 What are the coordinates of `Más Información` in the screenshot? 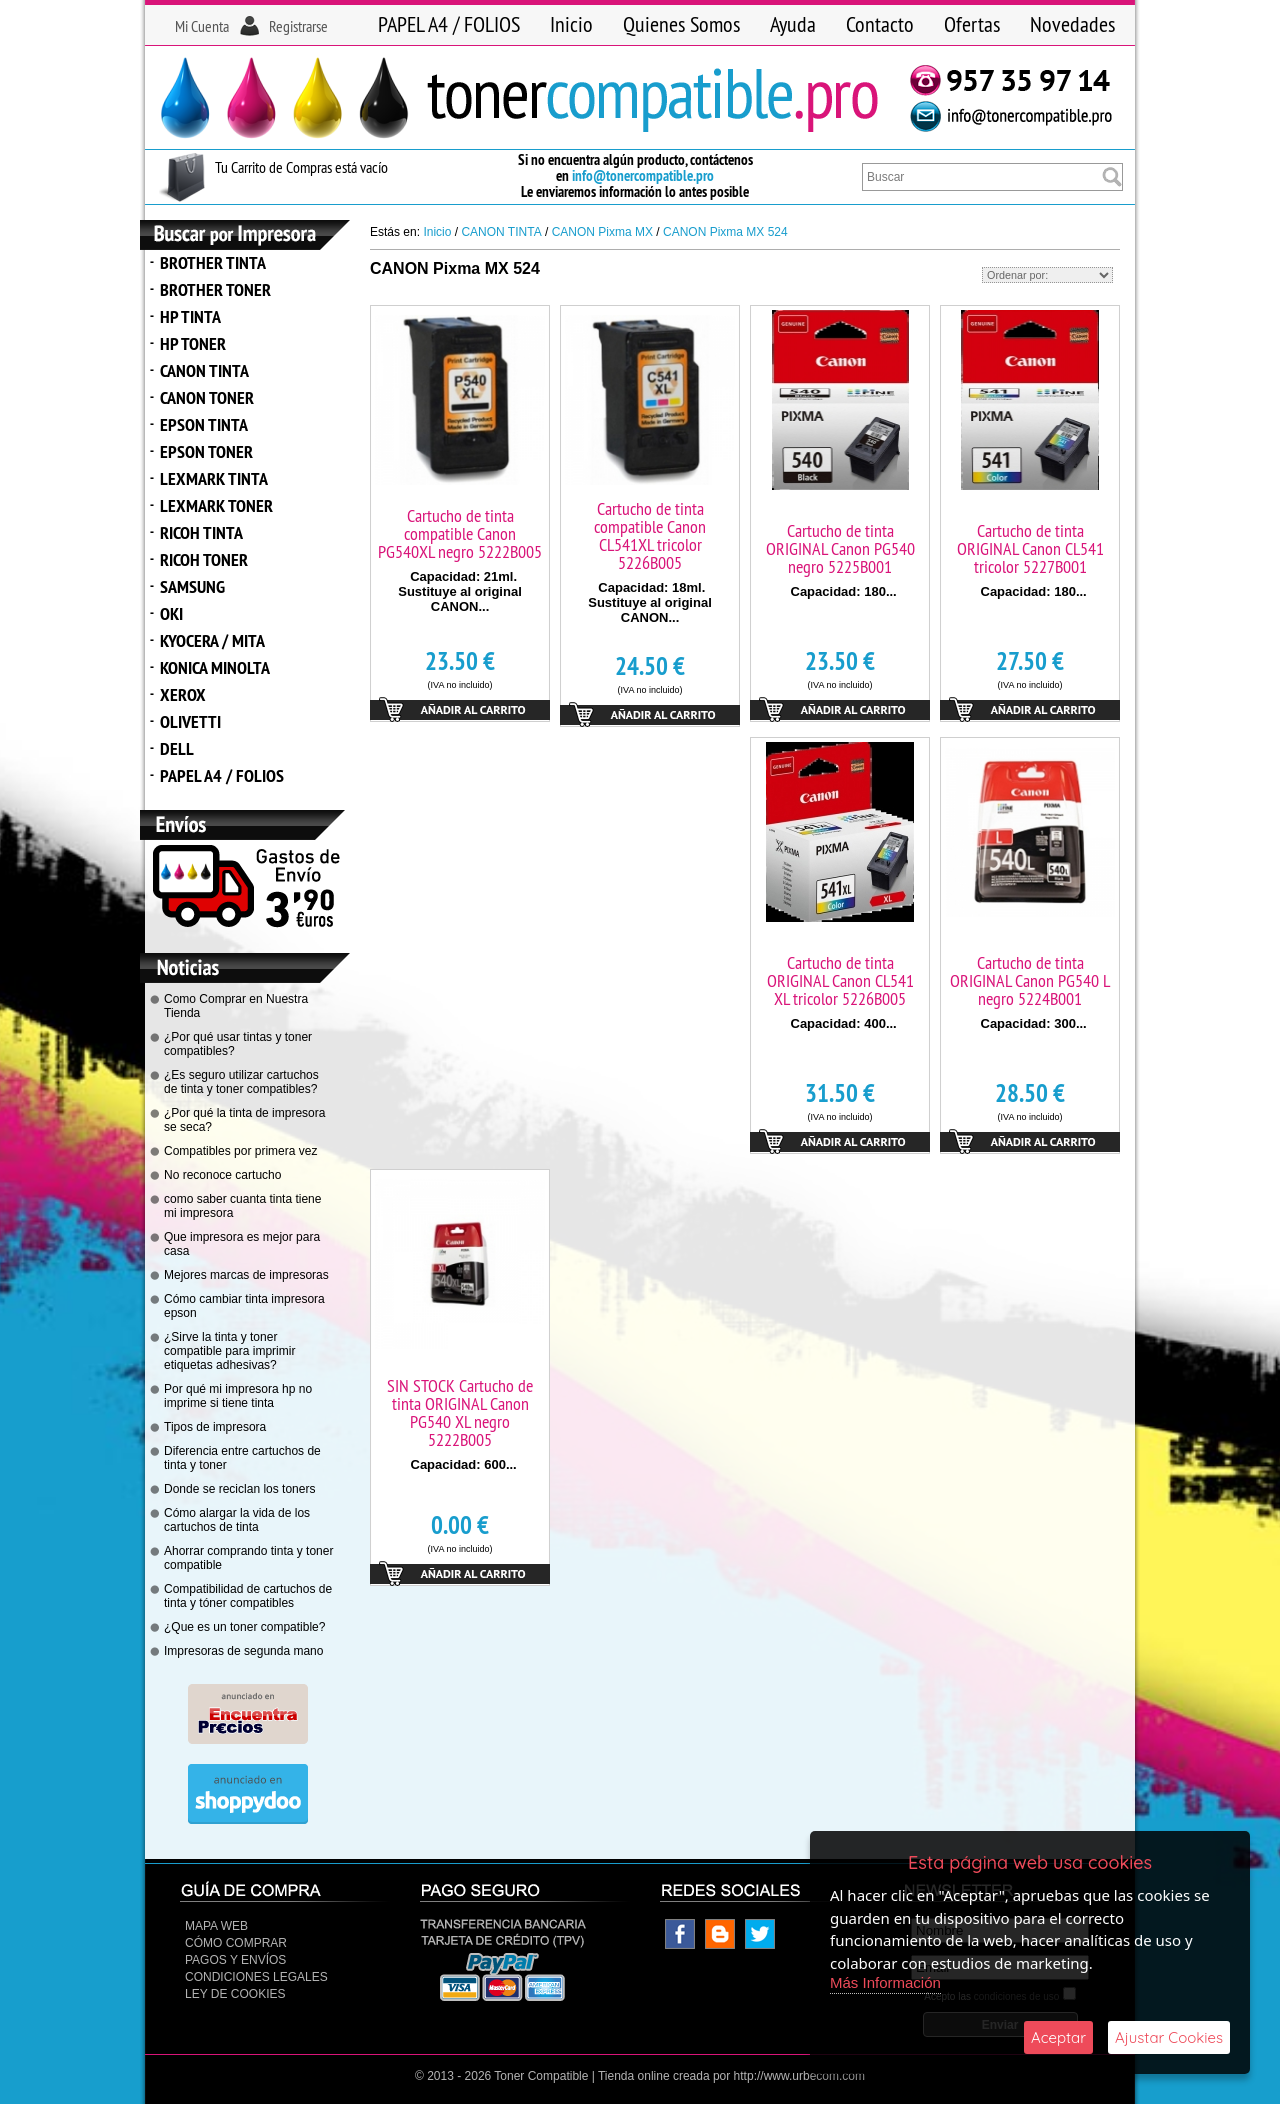 It's located at (885, 1982).